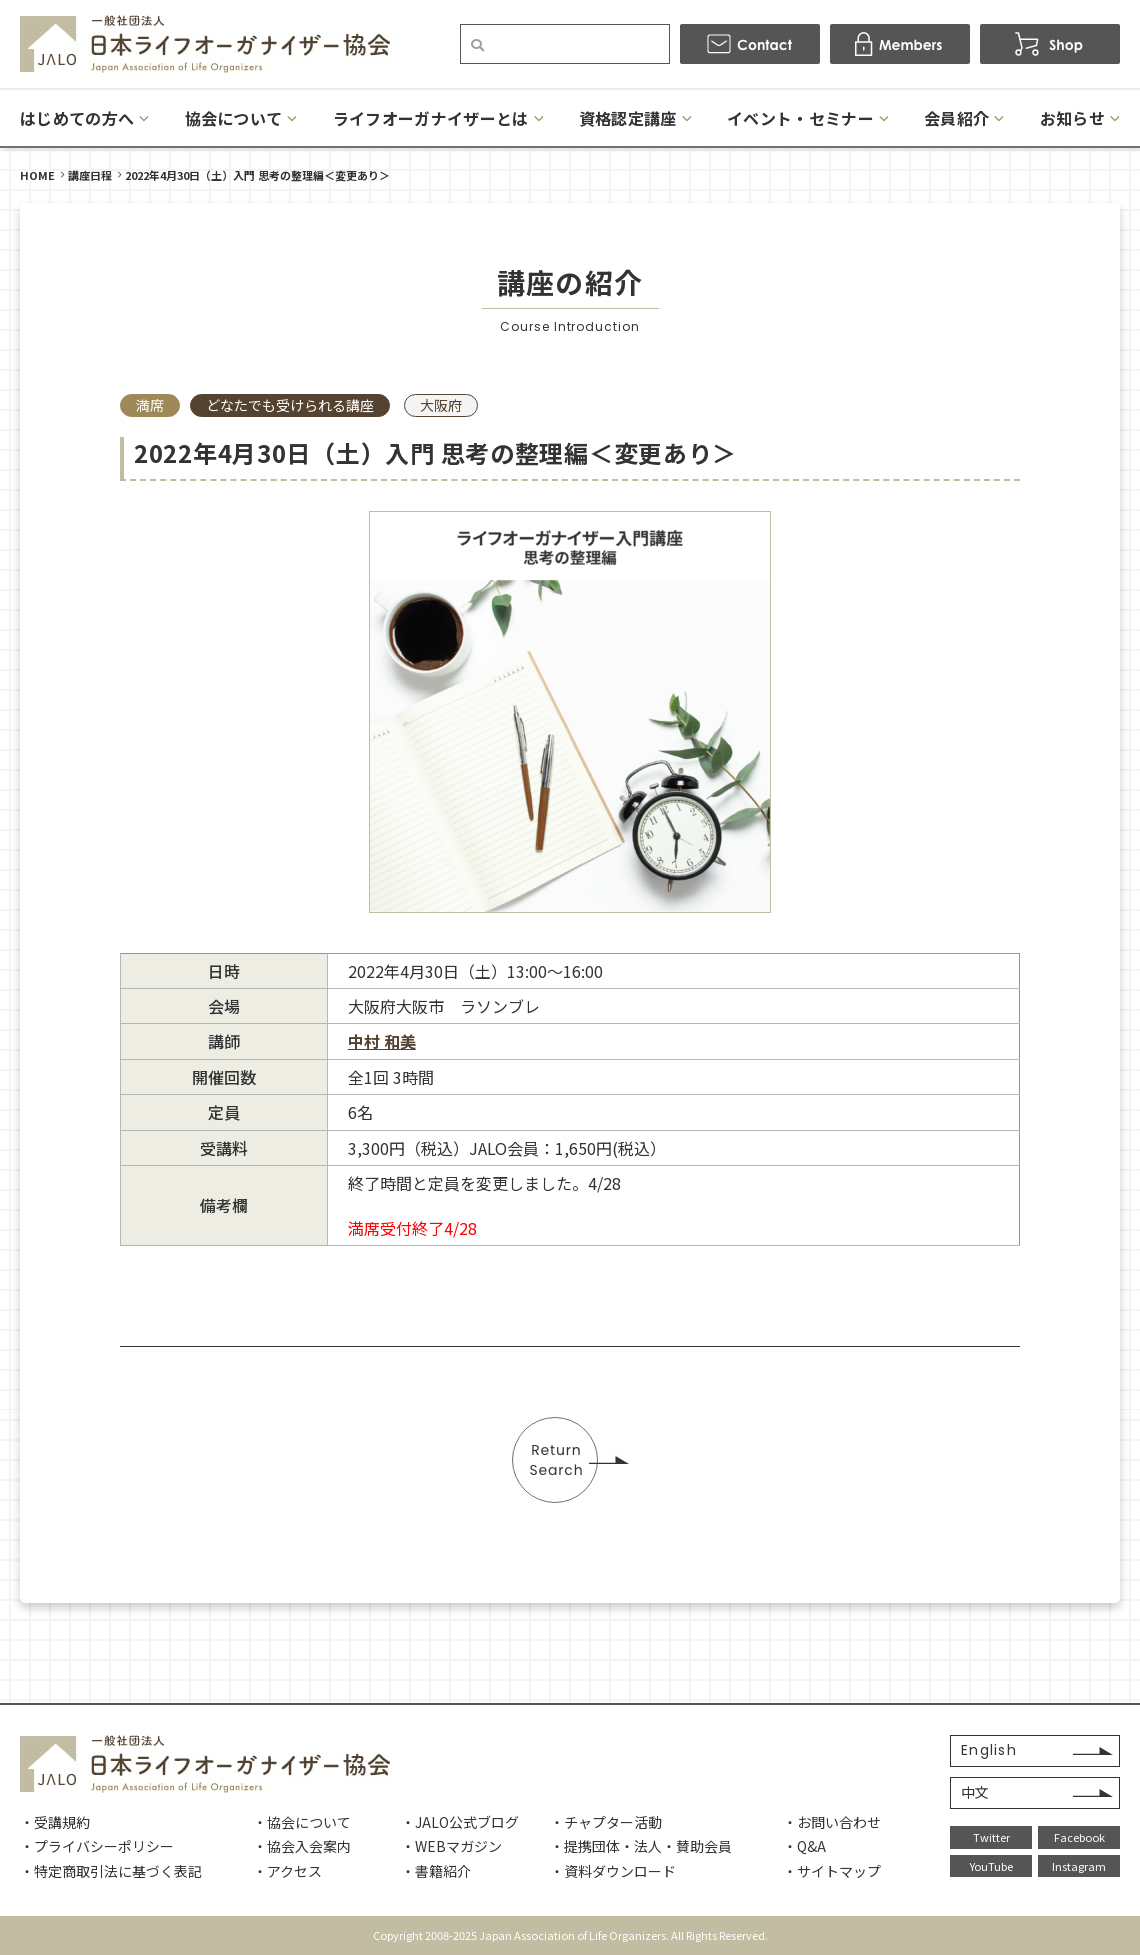 This screenshot has width=1140, height=1955. Describe the element at coordinates (460, 1822) in the screenshot. I see `・JALO公式ブログ` at that location.